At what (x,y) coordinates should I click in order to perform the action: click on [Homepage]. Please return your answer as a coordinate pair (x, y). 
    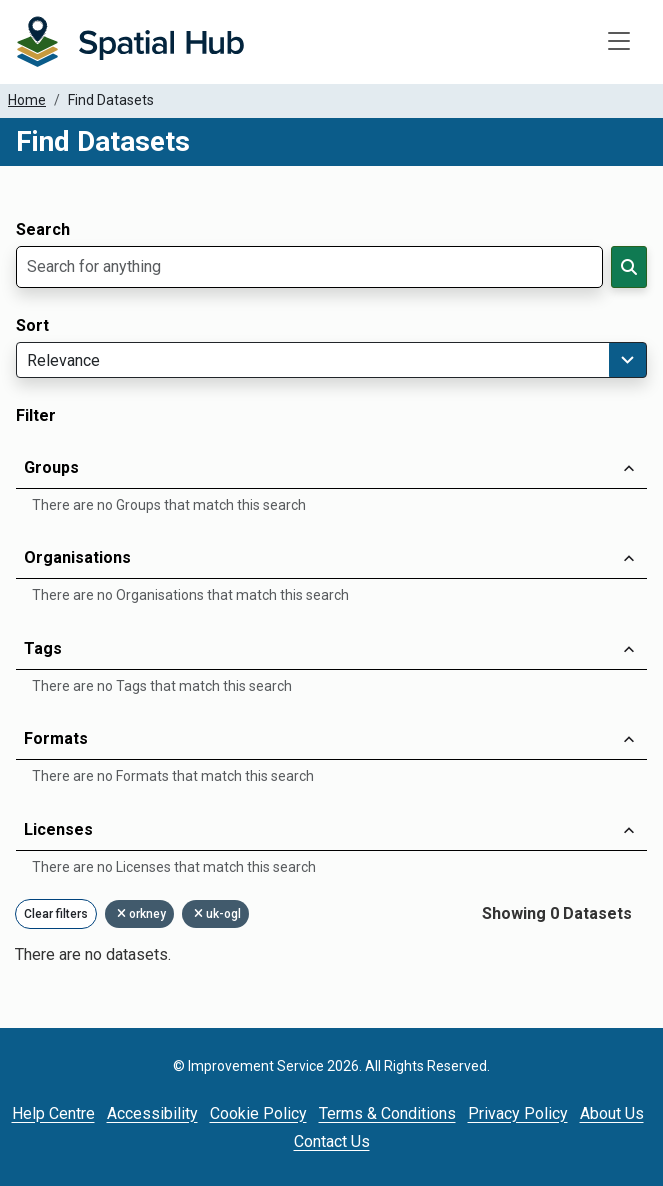
    Looking at the image, I should click on (130, 42).